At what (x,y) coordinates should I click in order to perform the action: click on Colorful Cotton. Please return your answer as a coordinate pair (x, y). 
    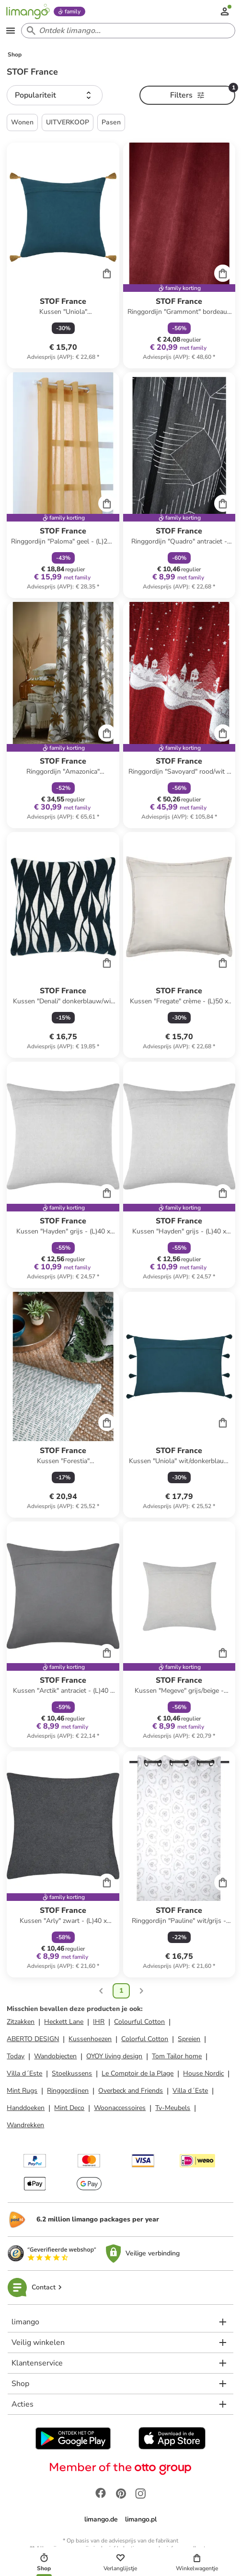
    Looking at the image, I should click on (144, 2038).